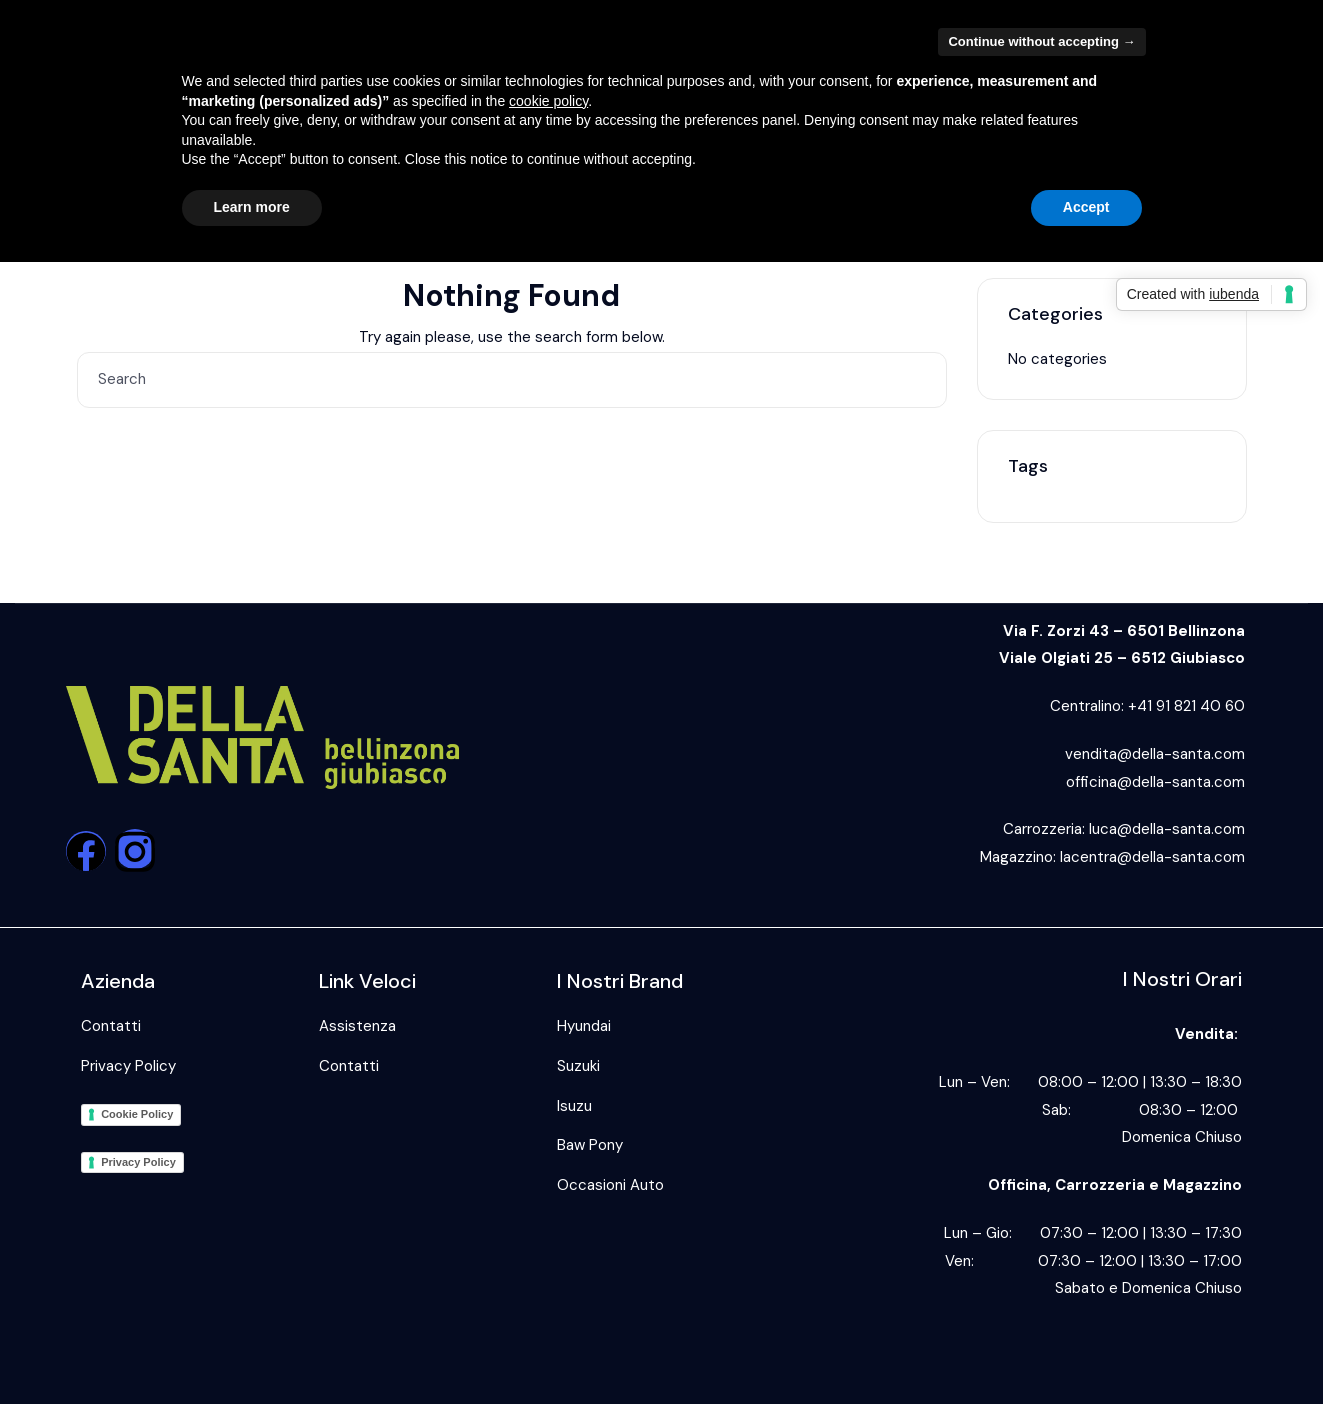  Describe the element at coordinates (578, 1066) in the screenshot. I see `Suzuki` at that location.